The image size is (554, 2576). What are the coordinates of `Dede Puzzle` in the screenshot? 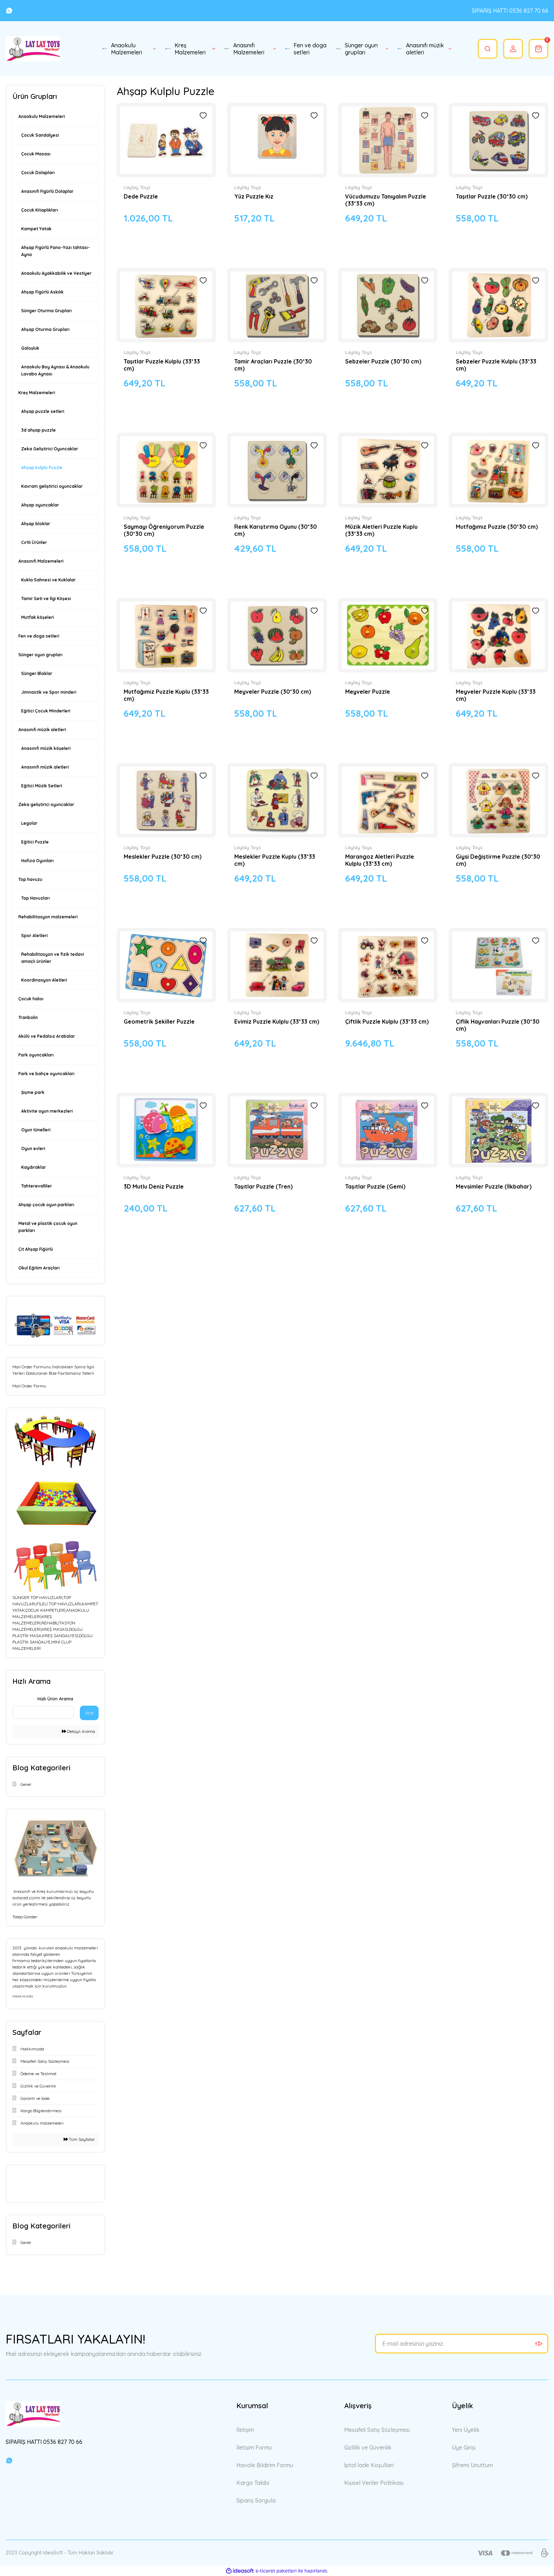 It's located at (141, 196).